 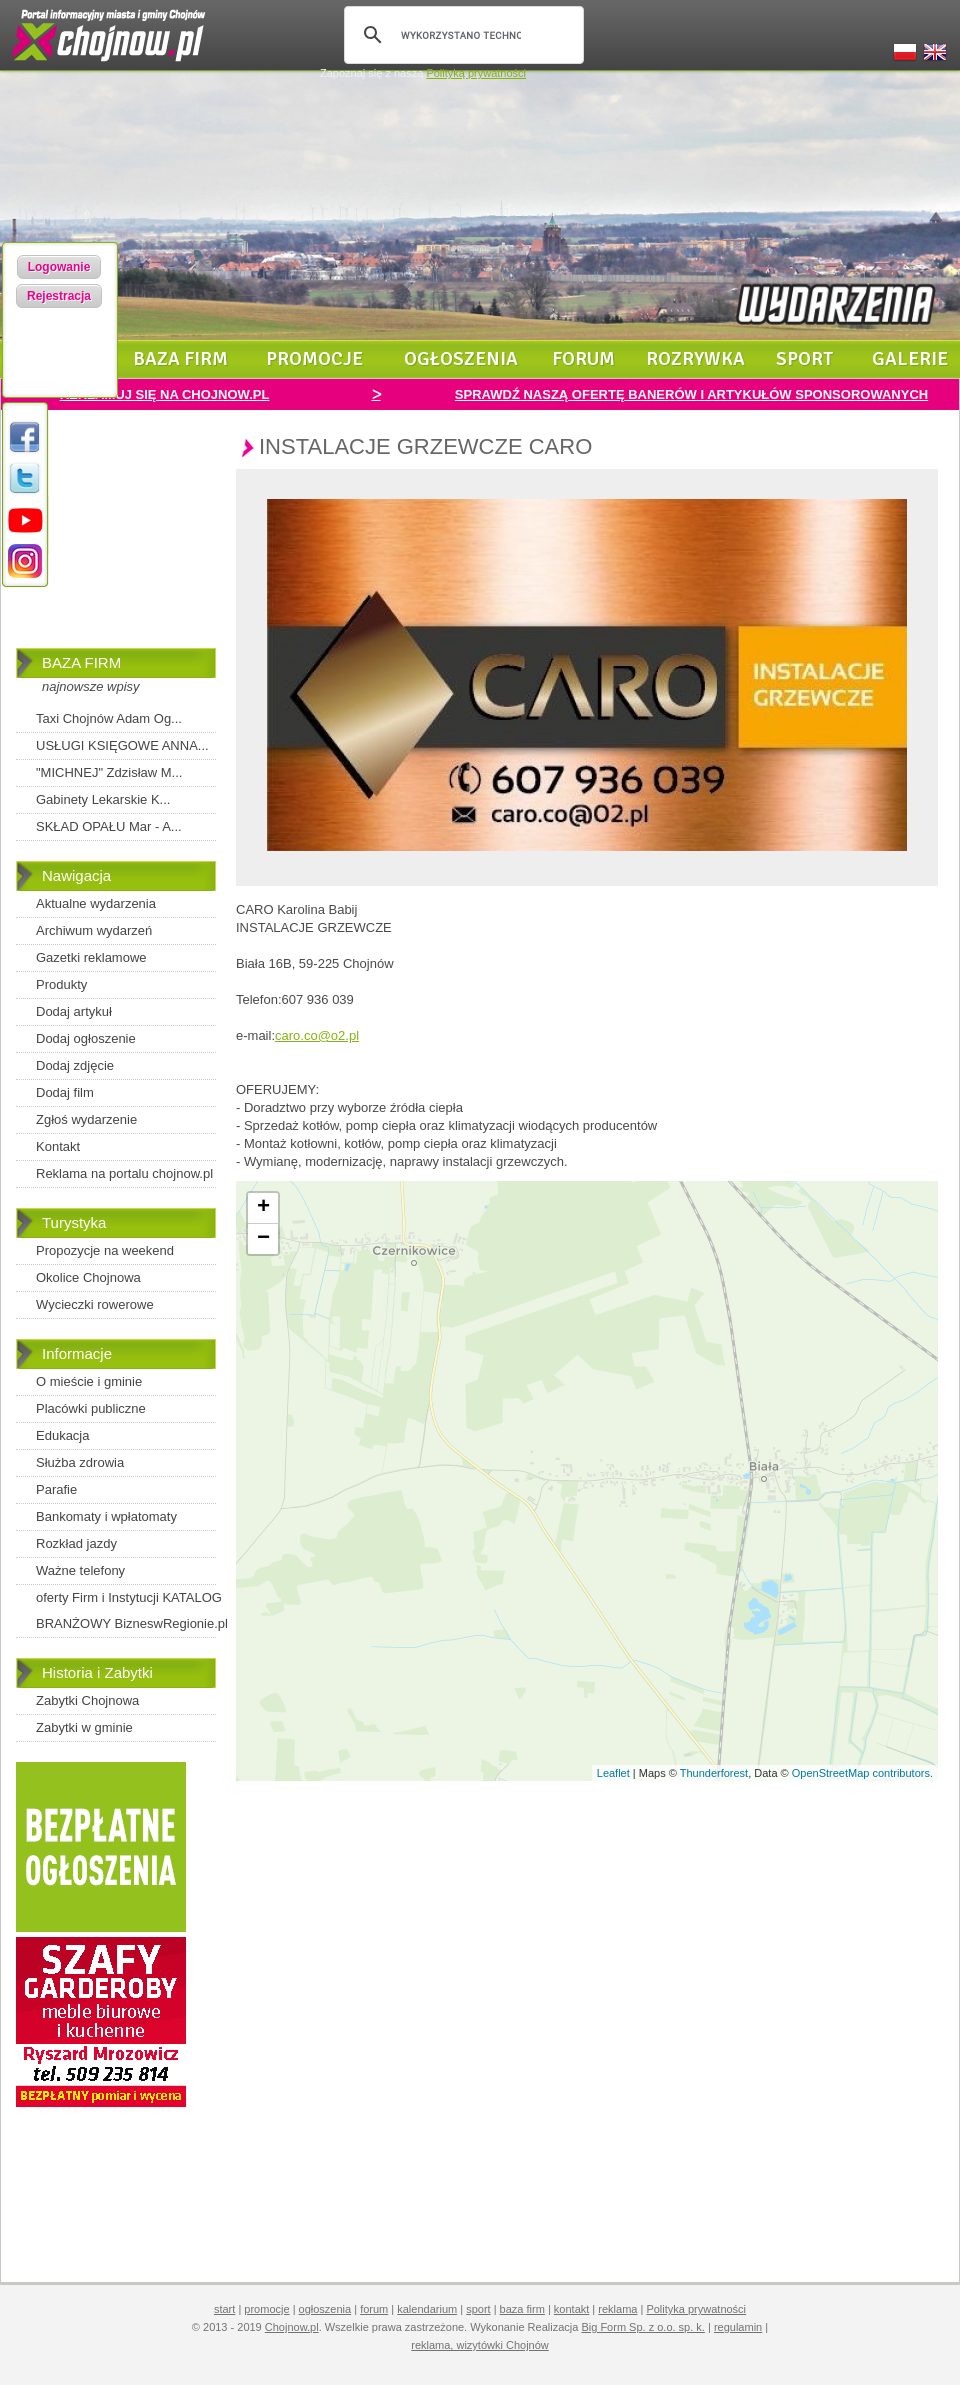 I want to click on O mieście i gminie, so click(x=89, y=1381).